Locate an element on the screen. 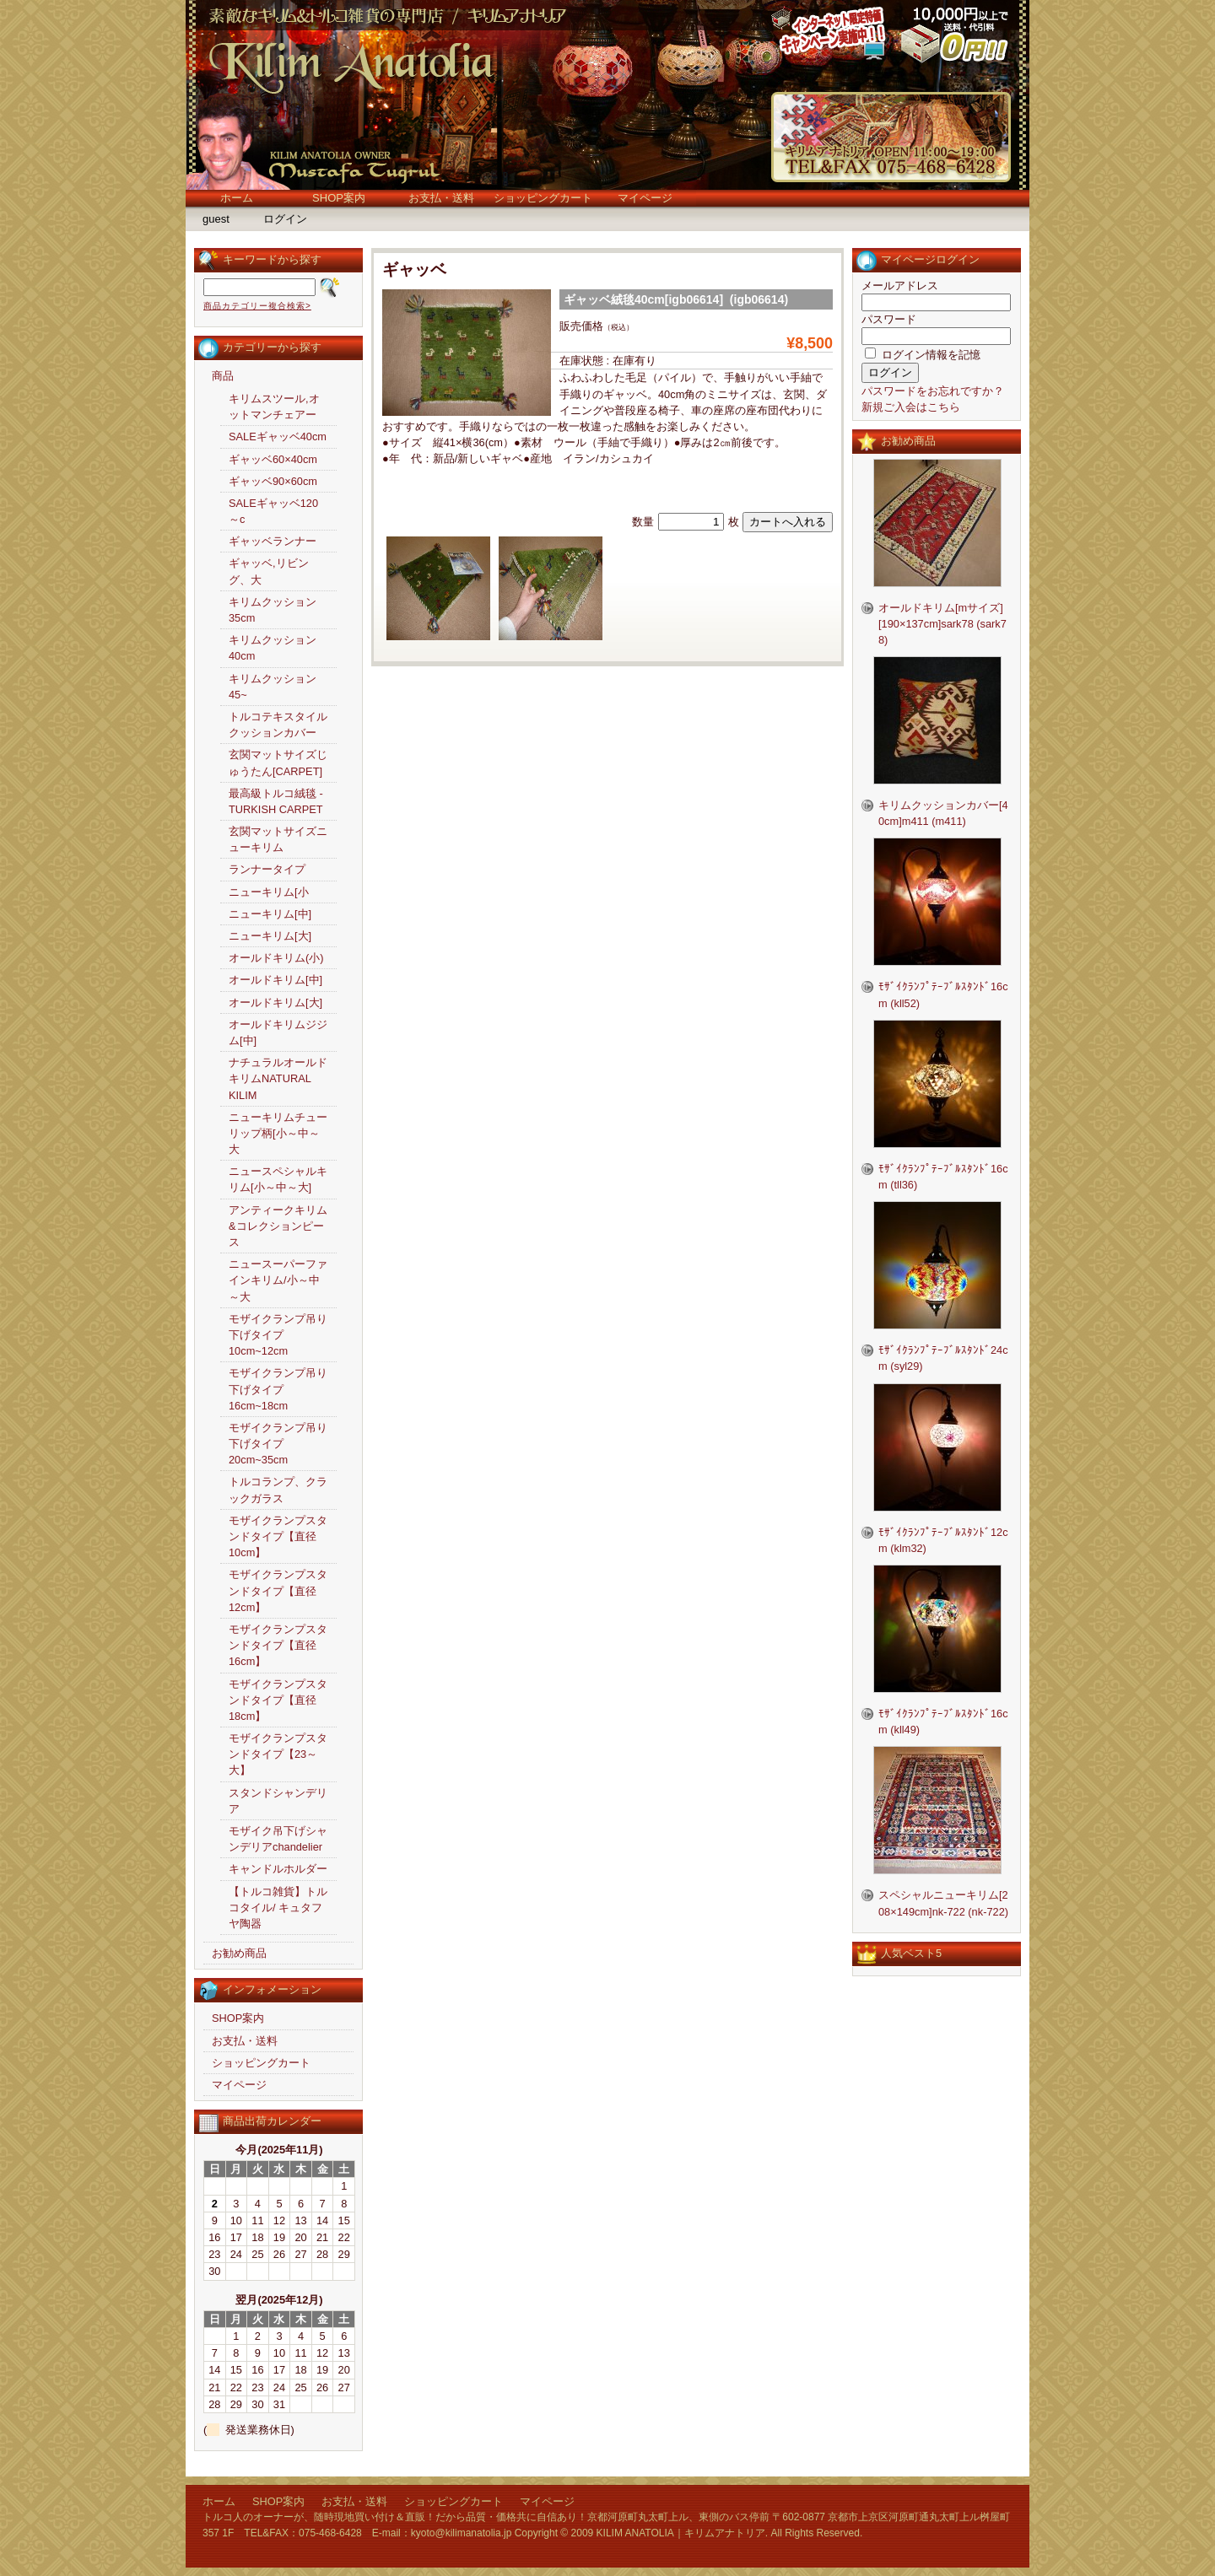  お支払・送料 is located at coordinates (441, 197).